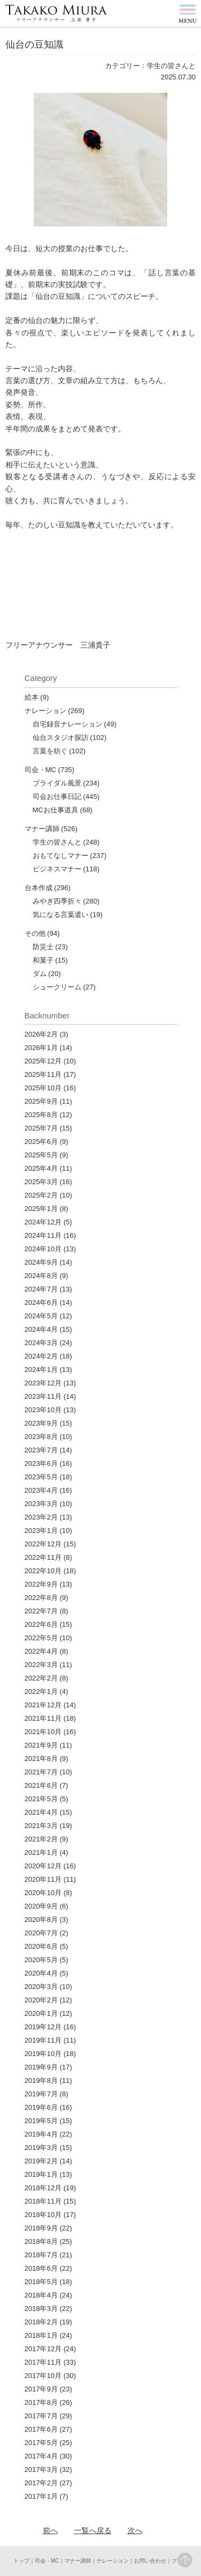 The height and width of the screenshot is (2576, 201). What do you see at coordinates (43, 2054) in the screenshot?
I see `2019年10月` at bounding box center [43, 2054].